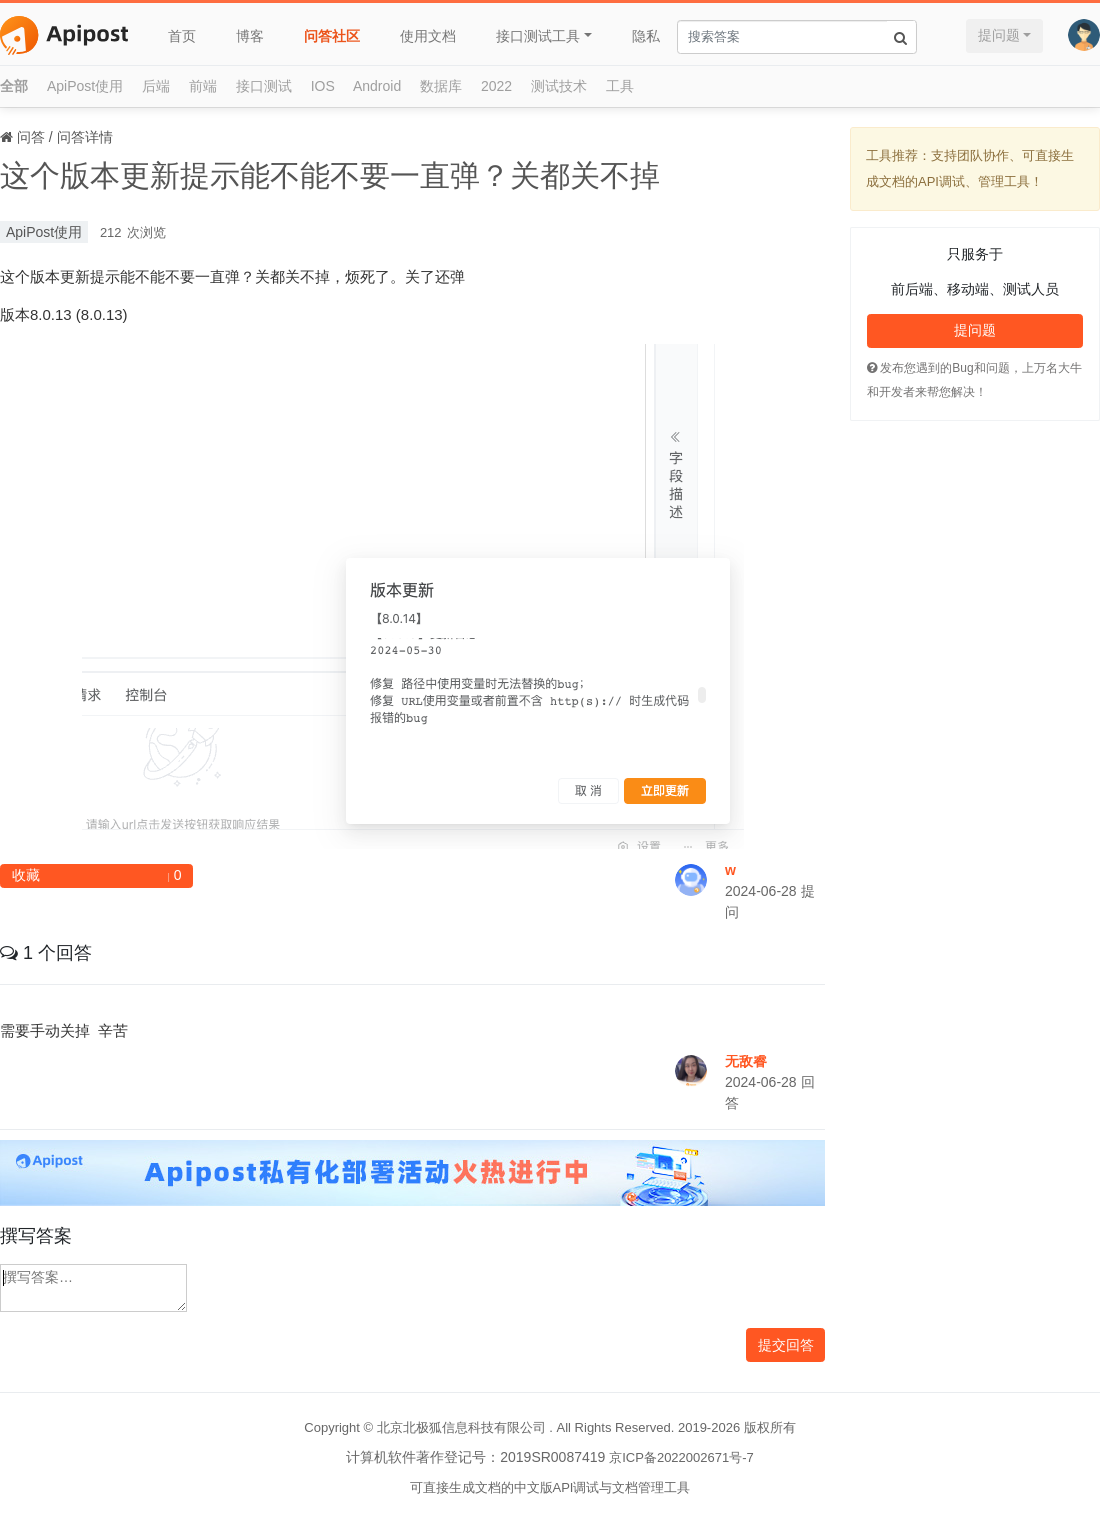 The width and height of the screenshot is (1100, 1538). What do you see at coordinates (323, 86) in the screenshot?
I see `IOS` at bounding box center [323, 86].